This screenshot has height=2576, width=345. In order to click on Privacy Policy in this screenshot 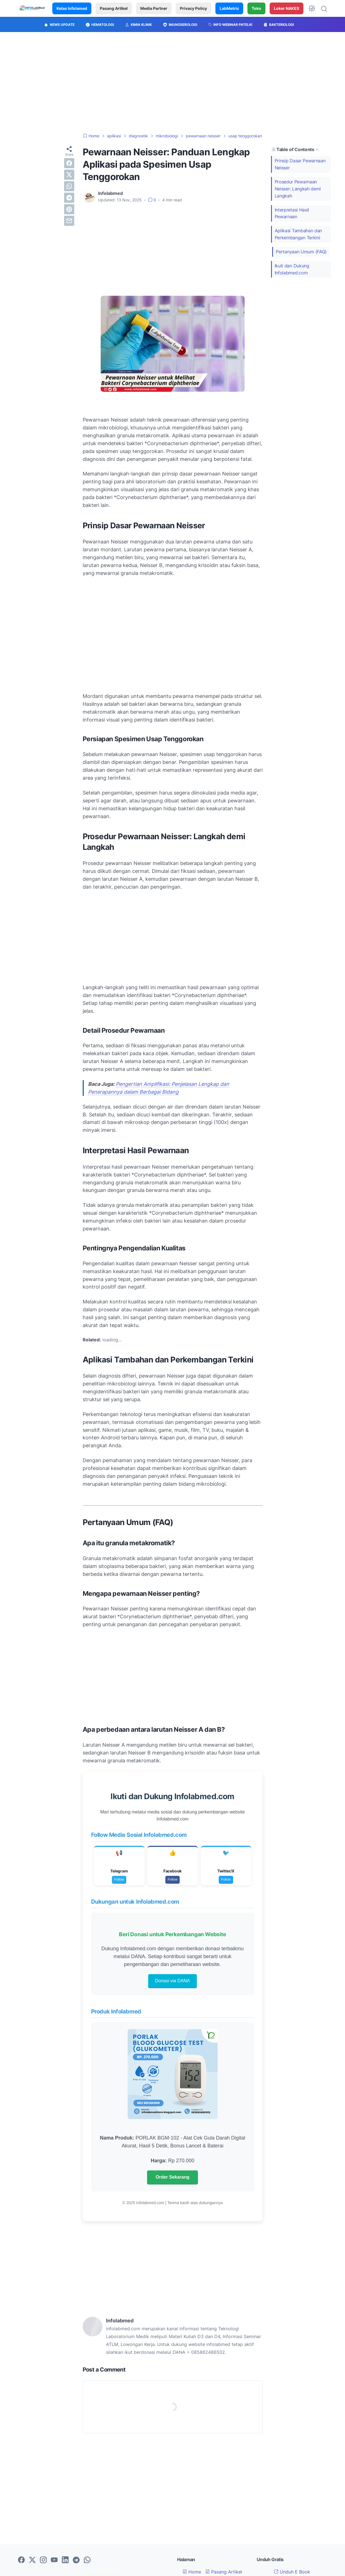, I will do `click(193, 8)`.